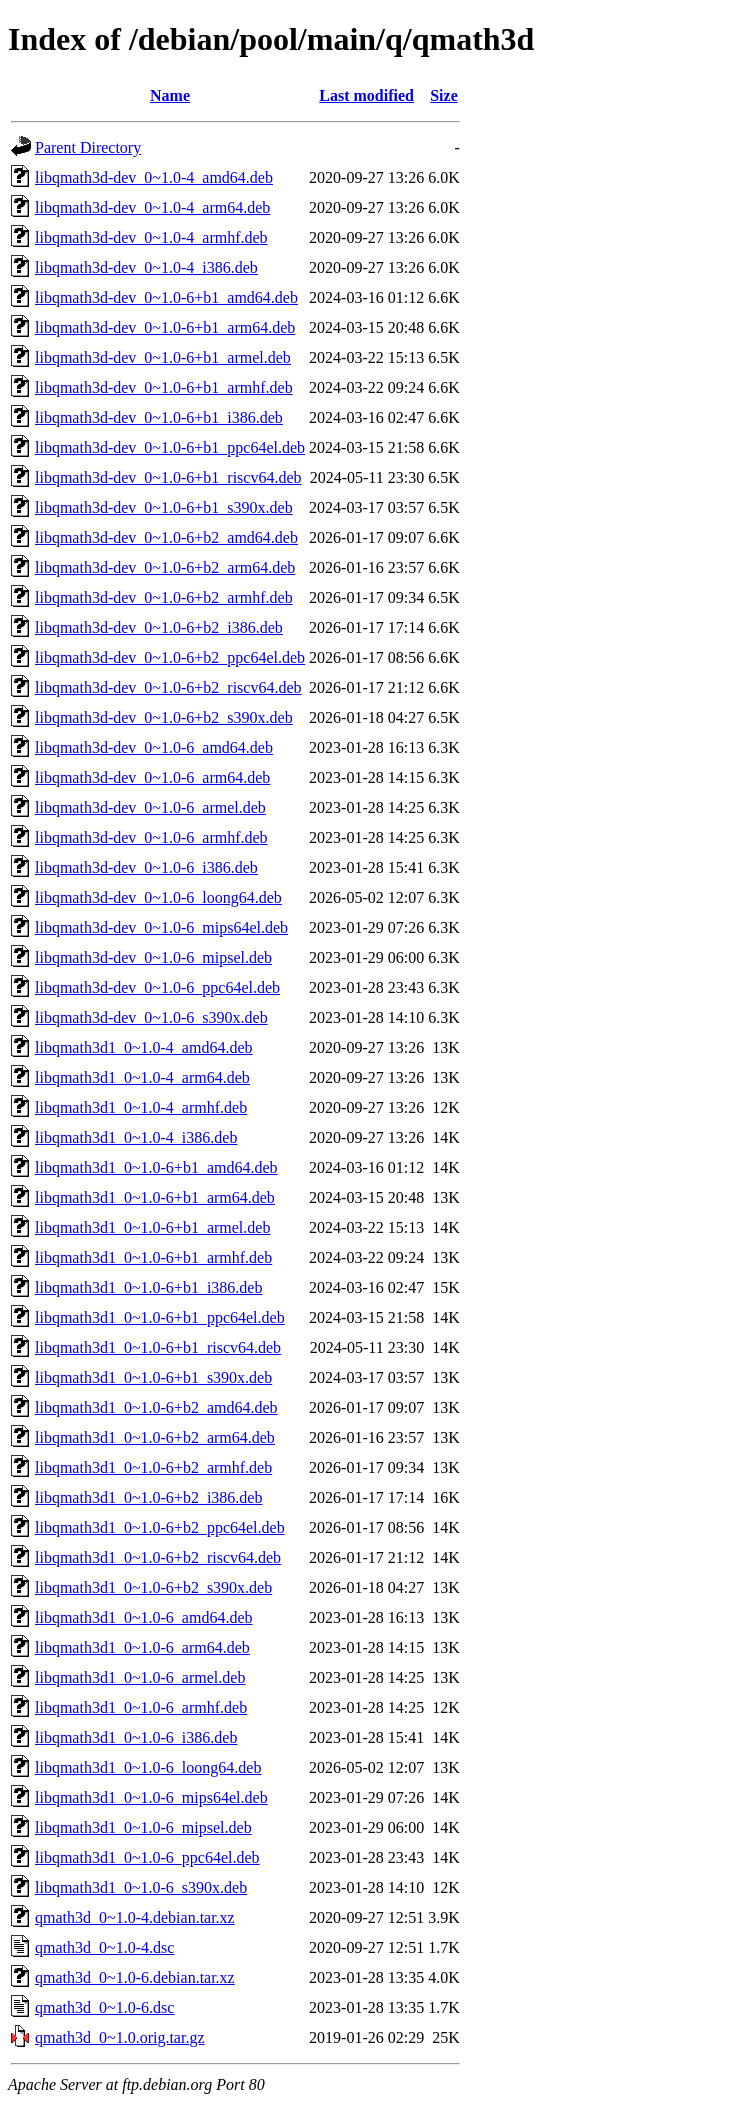  What do you see at coordinates (154, 747) in the screenshot?
I see `libqmath3d-dev_0~1.0-6_amd64.deb` at bounding box center [154, 747].